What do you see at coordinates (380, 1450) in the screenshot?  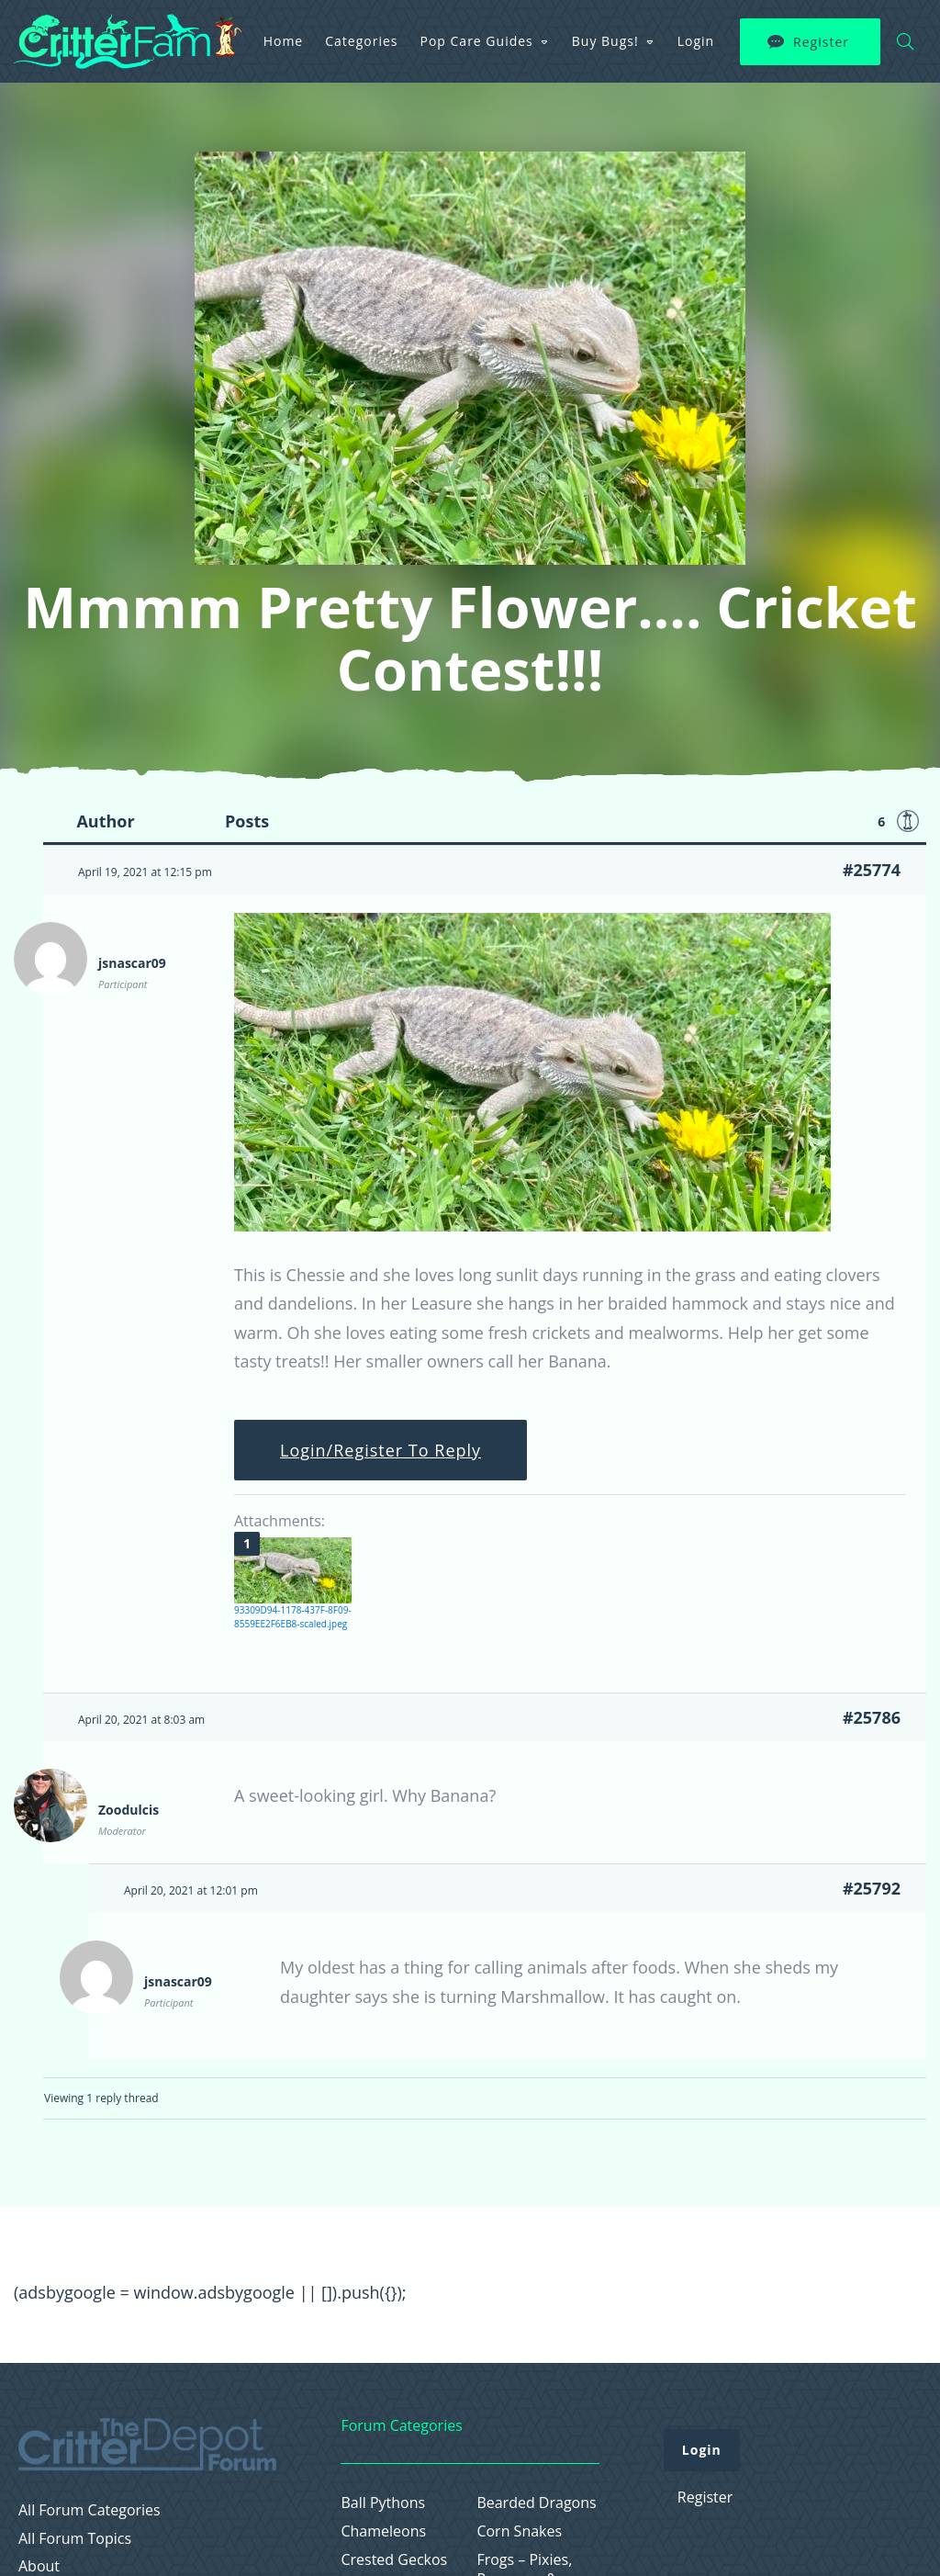 I see `Login/Register To Reply` at bounding box center [380, 1450].